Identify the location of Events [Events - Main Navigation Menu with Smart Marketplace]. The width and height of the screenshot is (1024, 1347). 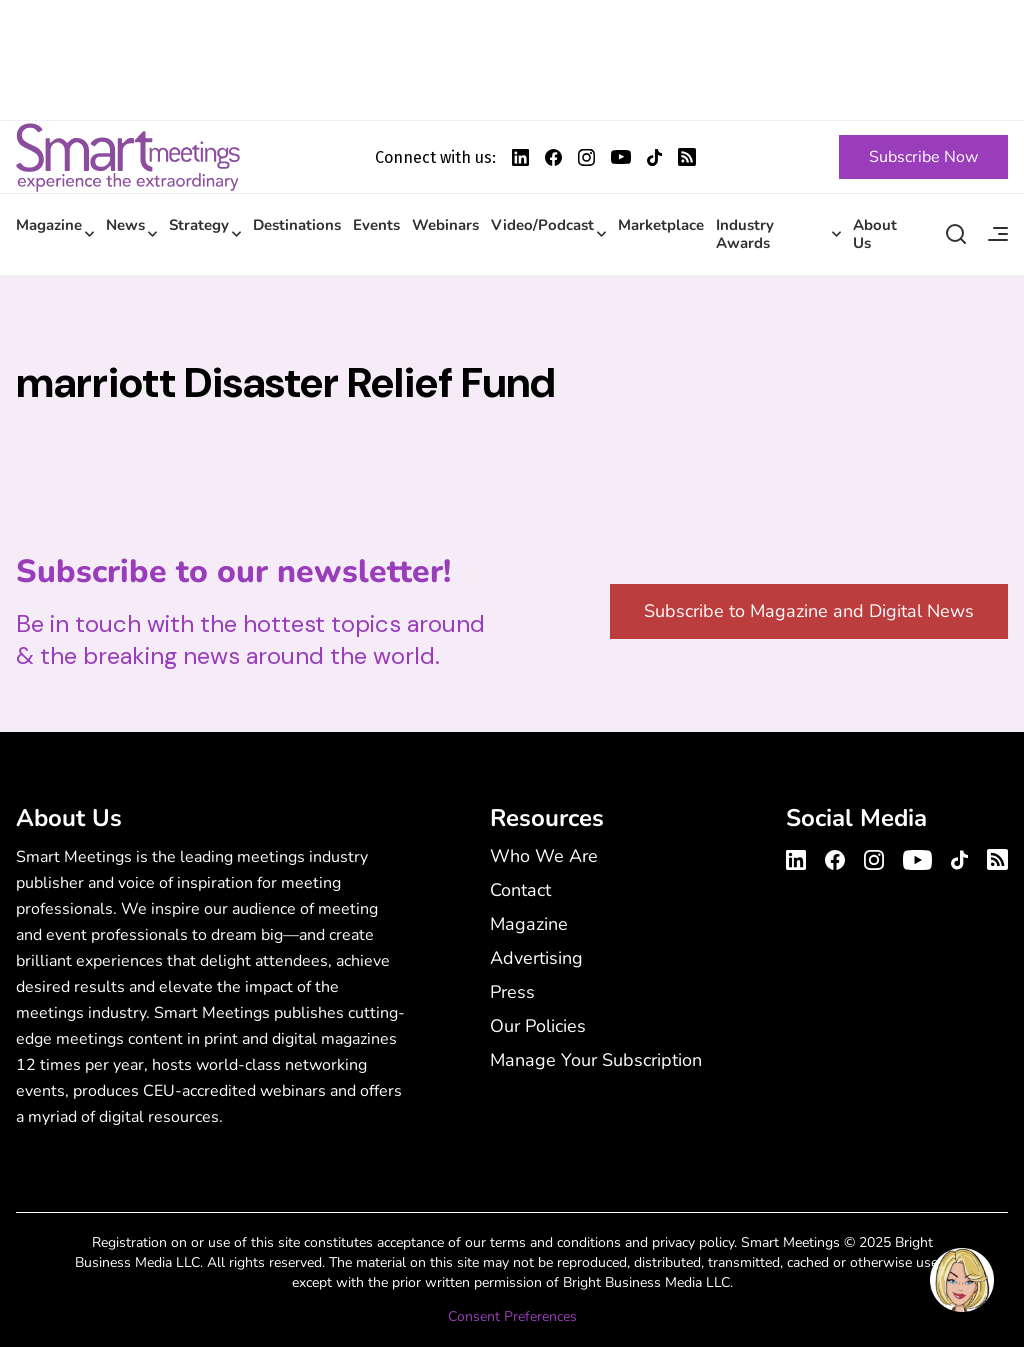
(376, 225).